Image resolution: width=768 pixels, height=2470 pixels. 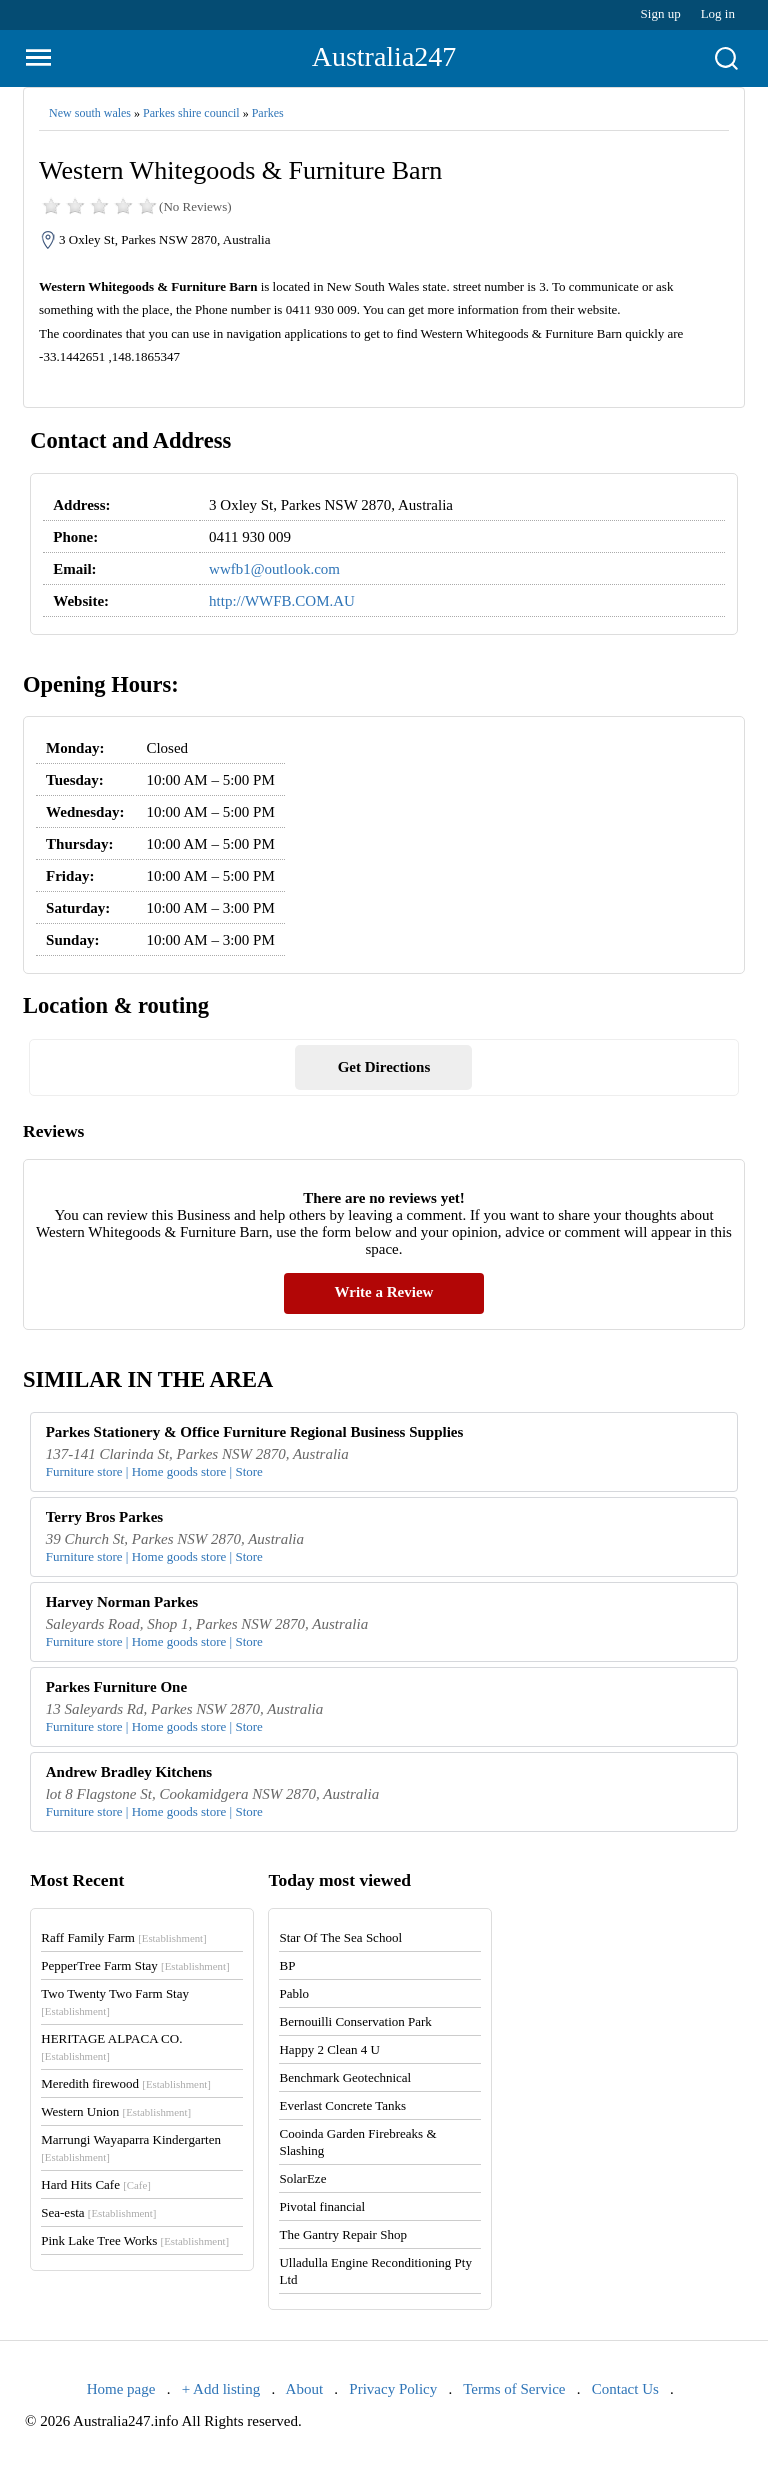 What do you see at coordinates (274, 569) in the screenshot?
I see `wwfb1@outlook.com` at bounding box center [274, 569].